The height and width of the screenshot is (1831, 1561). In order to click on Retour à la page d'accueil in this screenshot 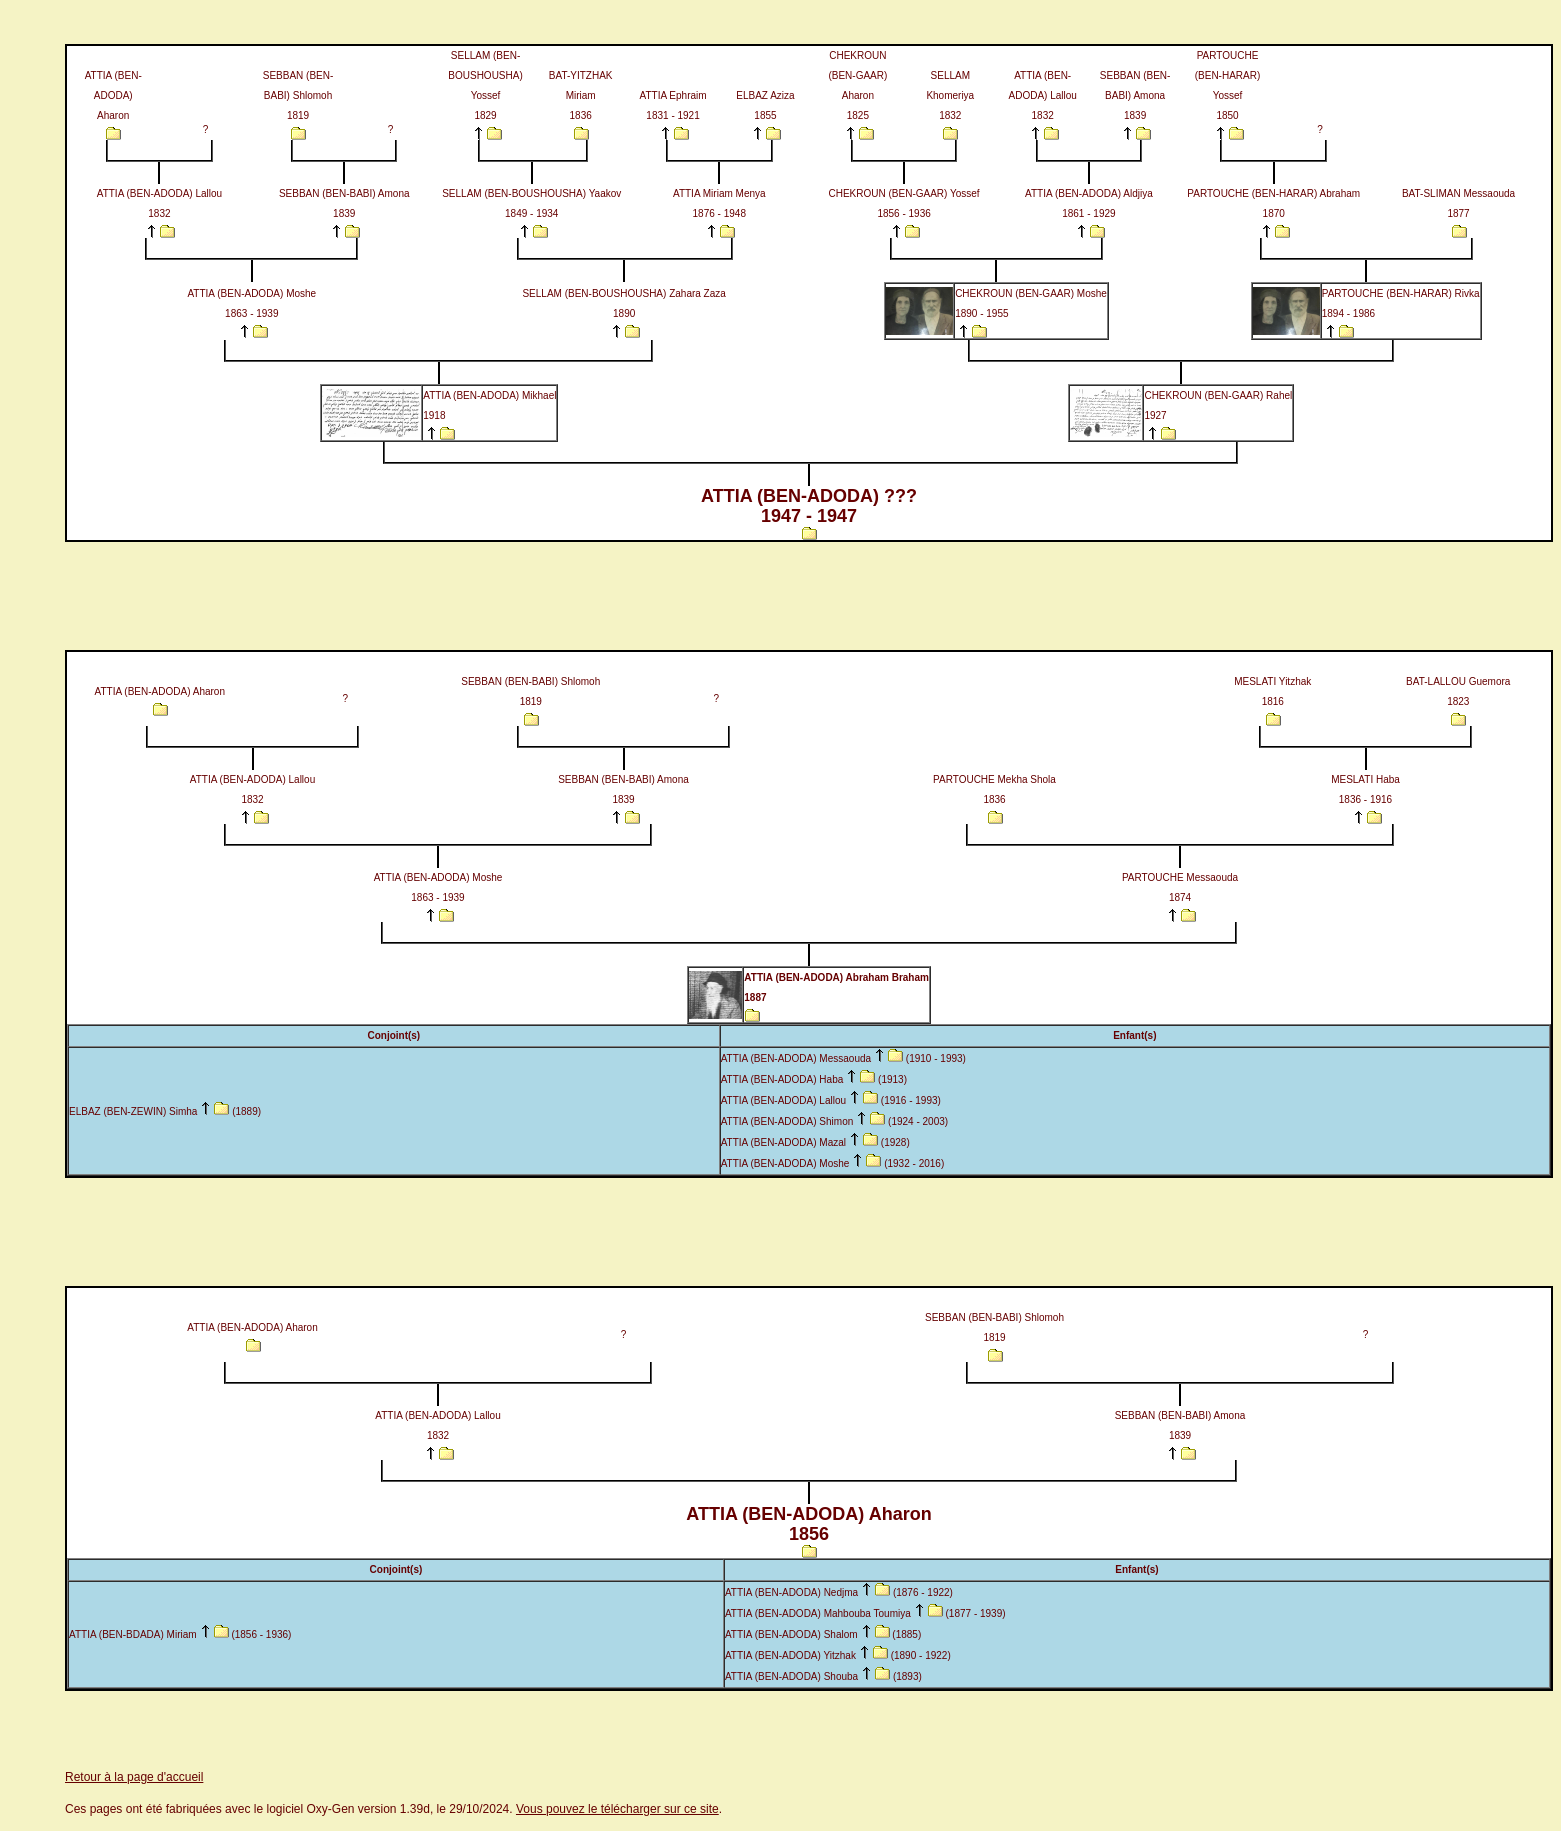, I will do `click(134, 1777)`.